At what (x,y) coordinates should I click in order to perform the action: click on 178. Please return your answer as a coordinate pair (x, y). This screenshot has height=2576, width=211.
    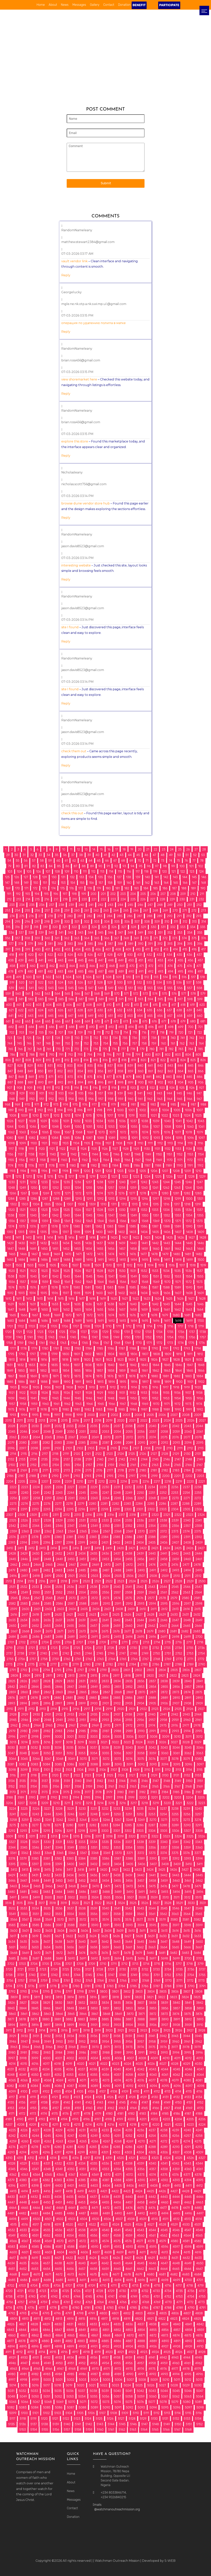
    Looking at the image, I should click on (89, 888).